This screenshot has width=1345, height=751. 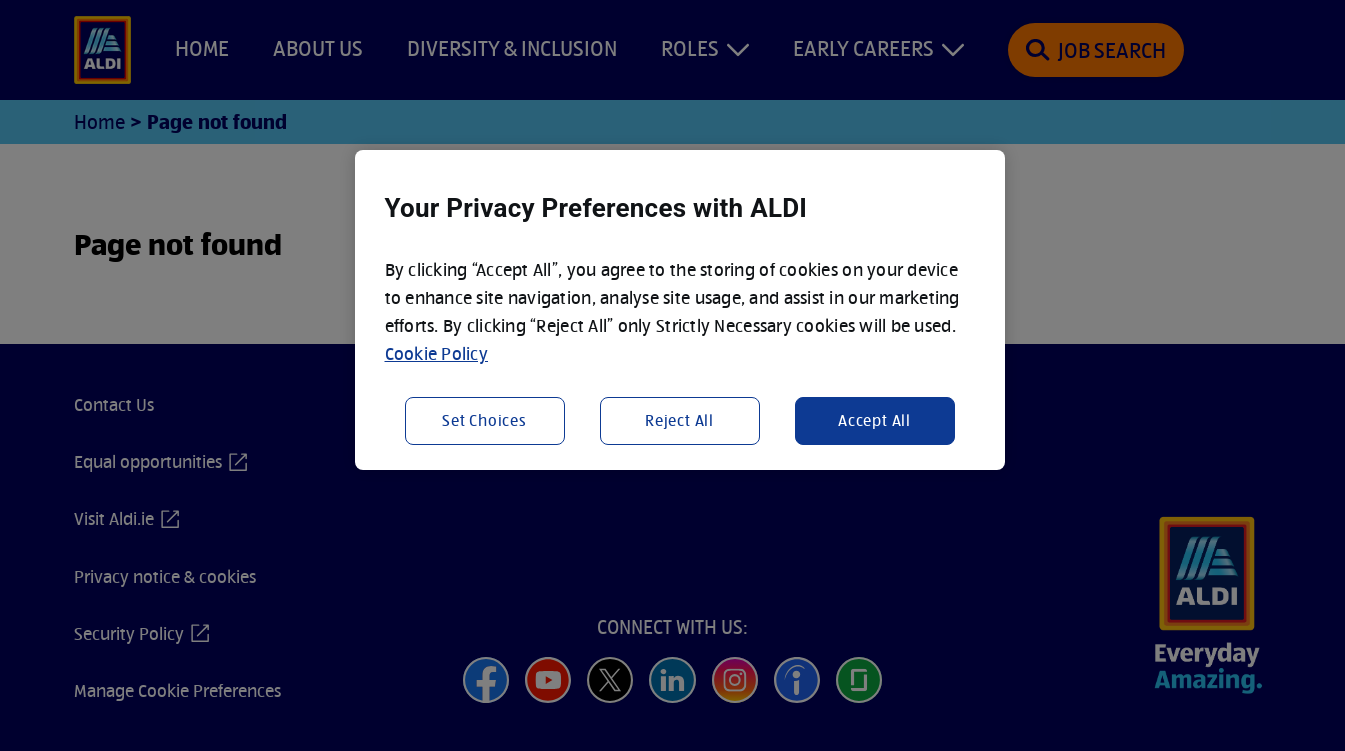 I want to click on Accept All, so click(x=874, y=420).